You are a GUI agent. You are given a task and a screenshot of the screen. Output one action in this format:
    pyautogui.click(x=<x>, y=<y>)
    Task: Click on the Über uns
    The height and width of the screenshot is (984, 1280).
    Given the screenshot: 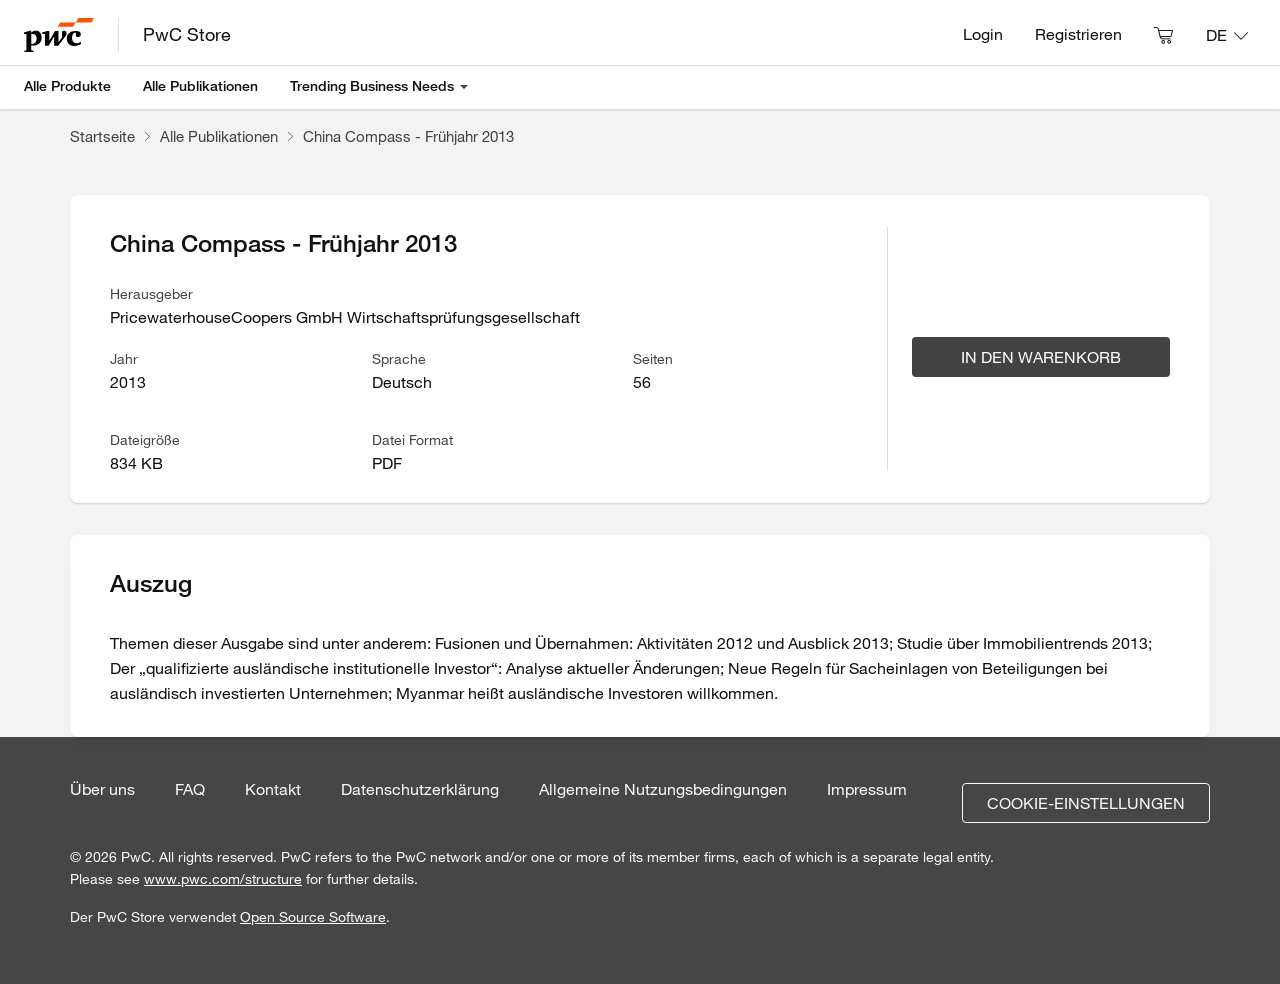 What is the action you would take?
    pyautogui.click(x=102, y=789)
    